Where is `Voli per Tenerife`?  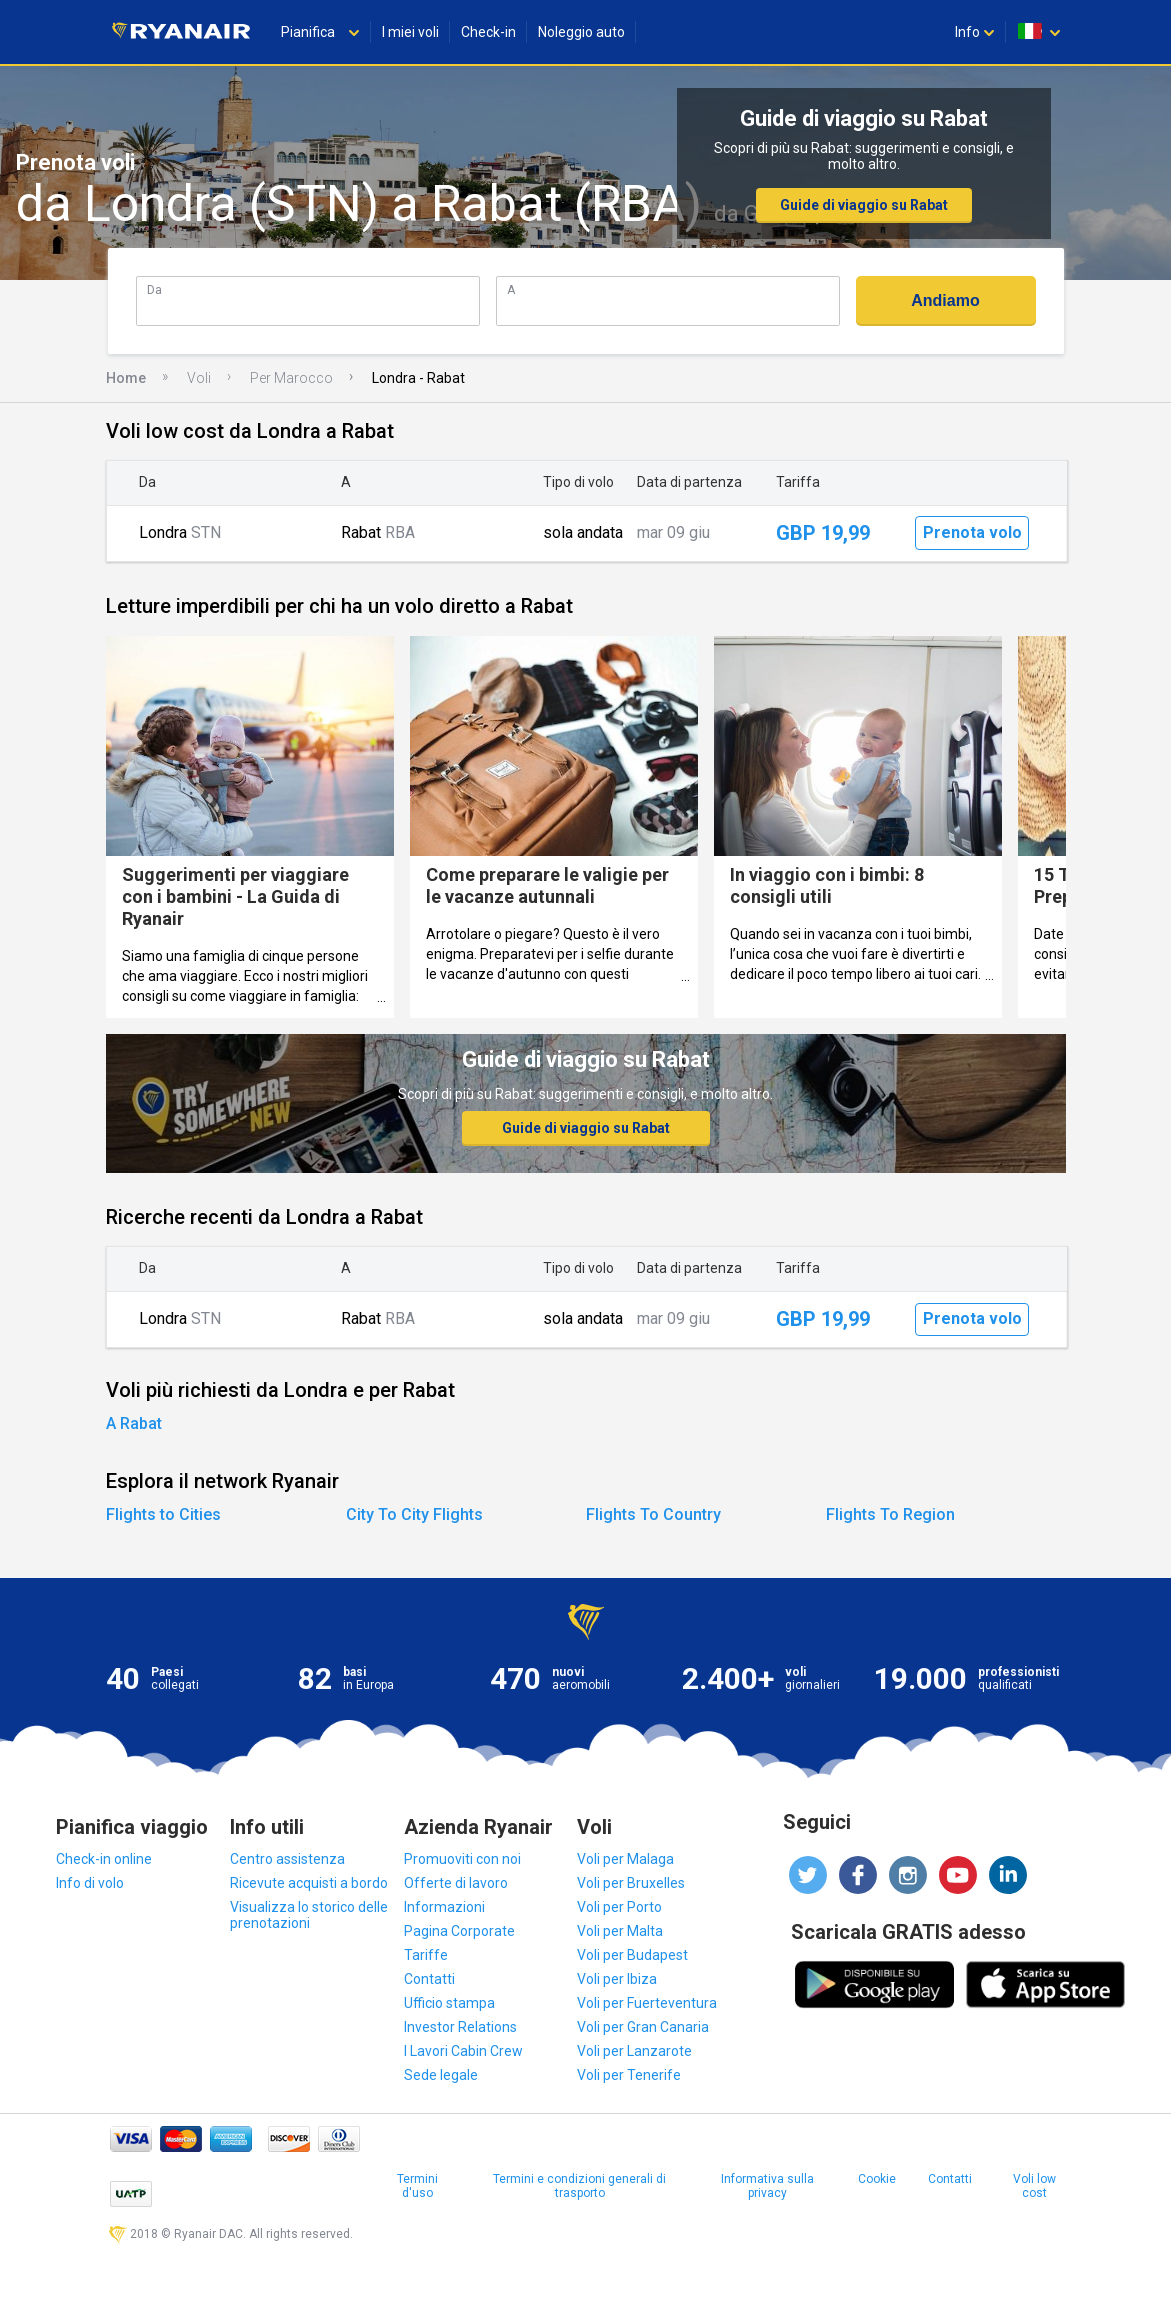
Voli per Tenerife is located at coordinates (629, 2075).